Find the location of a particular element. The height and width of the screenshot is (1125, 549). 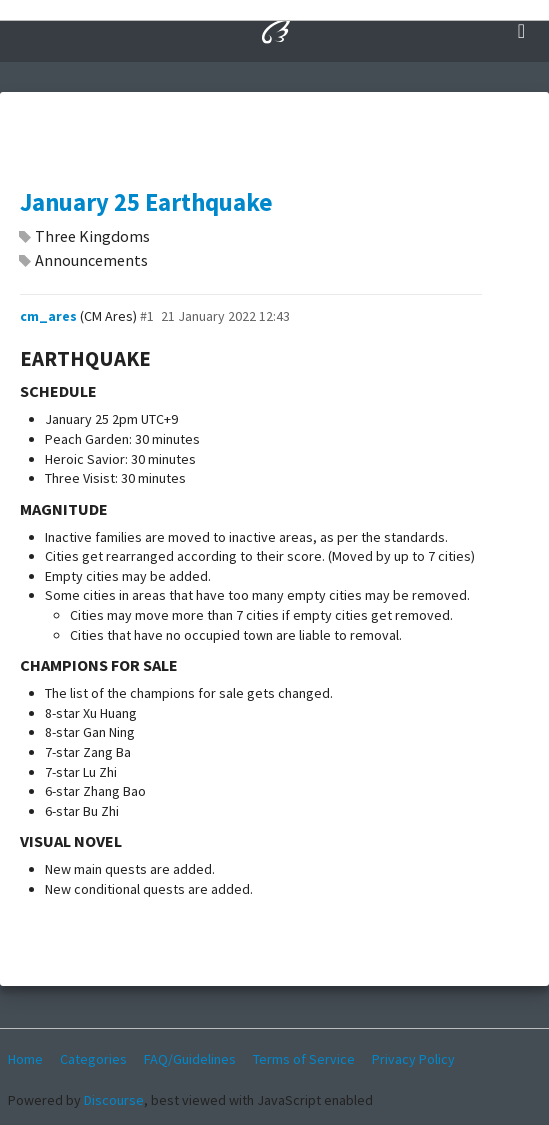

FAQ/Guidelines is located at coordinates (190, 1059).